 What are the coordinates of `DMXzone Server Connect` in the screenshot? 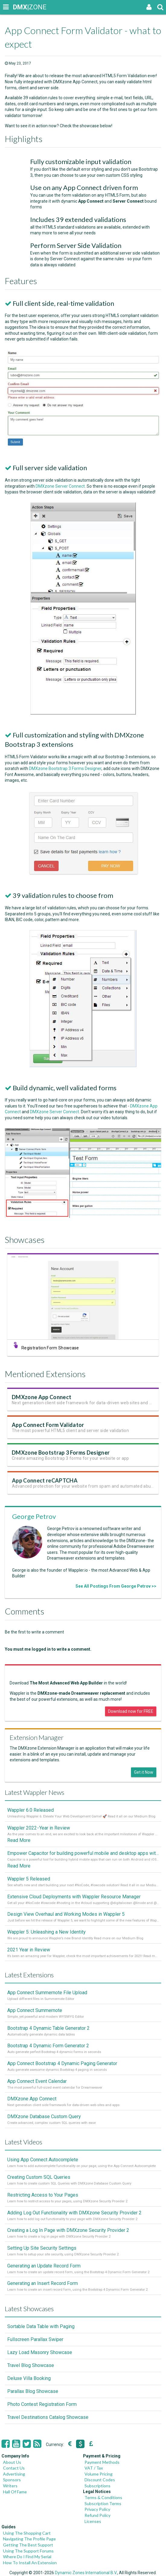 It's located at (62, 491).